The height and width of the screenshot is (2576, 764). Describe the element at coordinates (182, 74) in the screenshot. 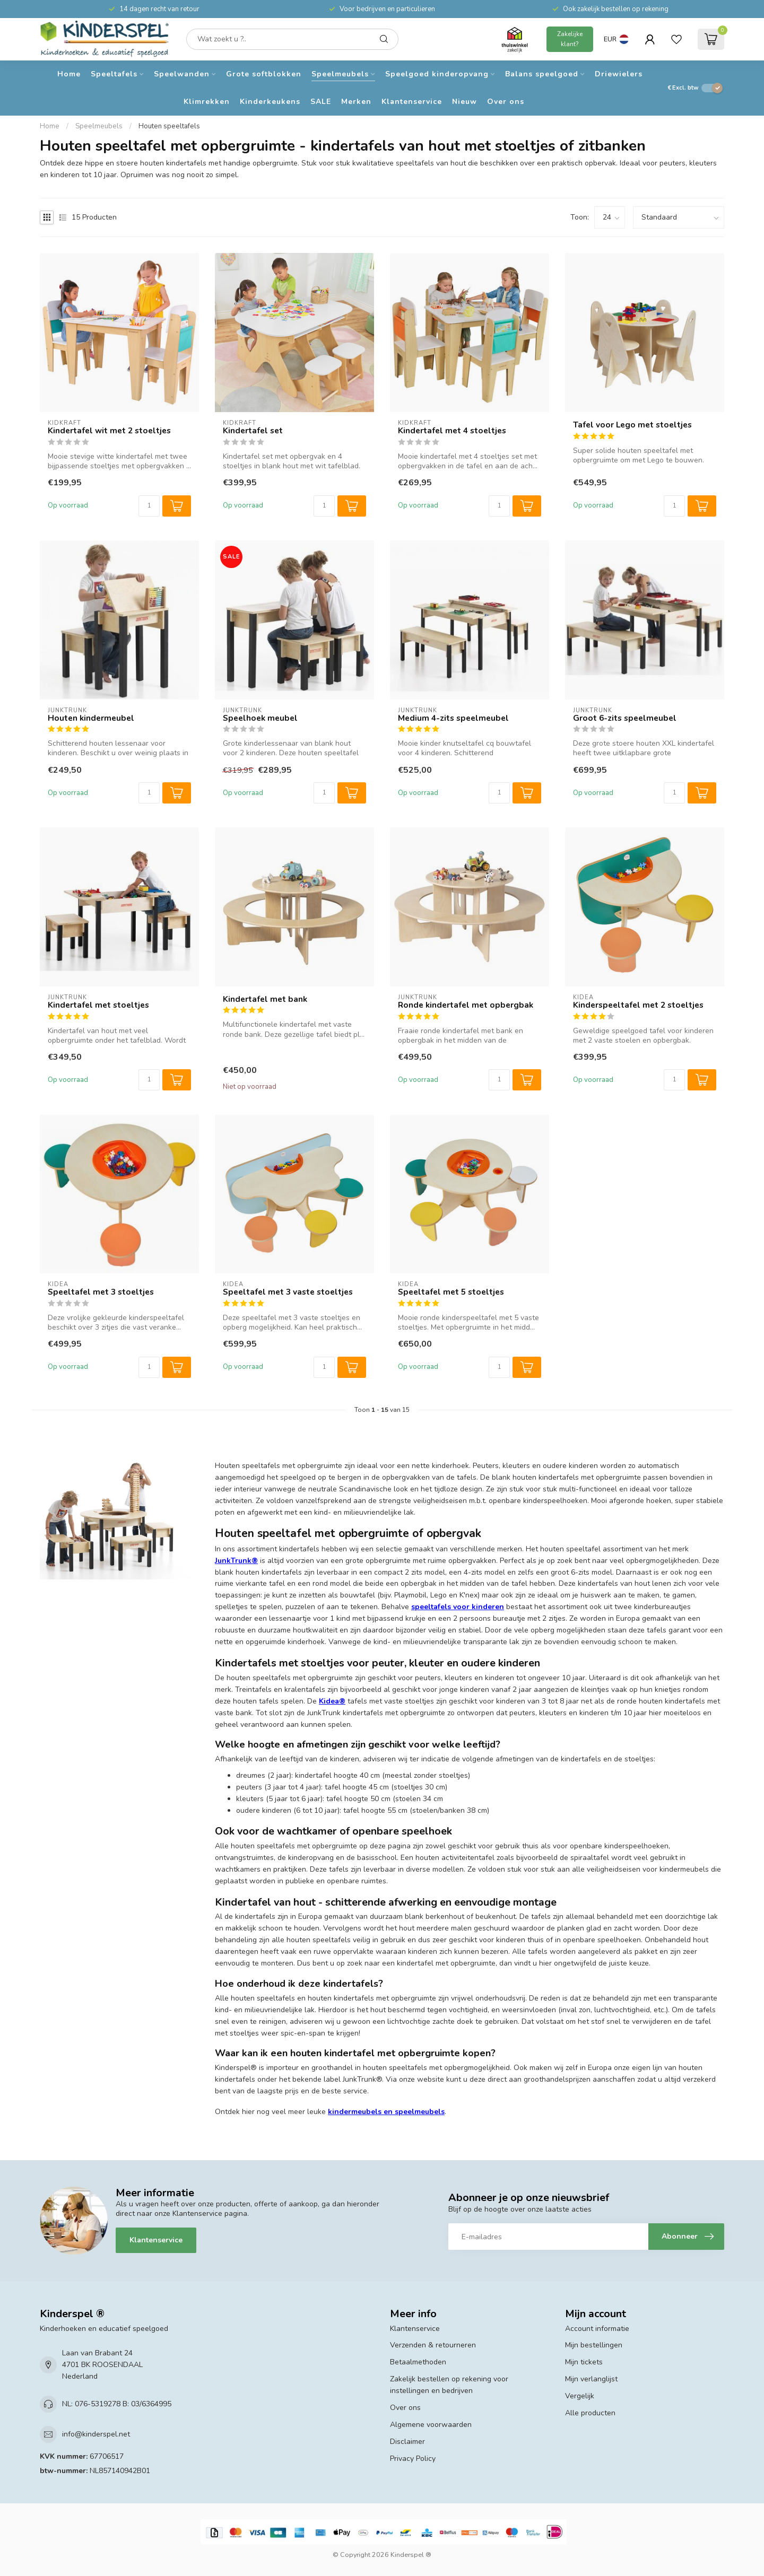

I see `Speelwanden` at that location.